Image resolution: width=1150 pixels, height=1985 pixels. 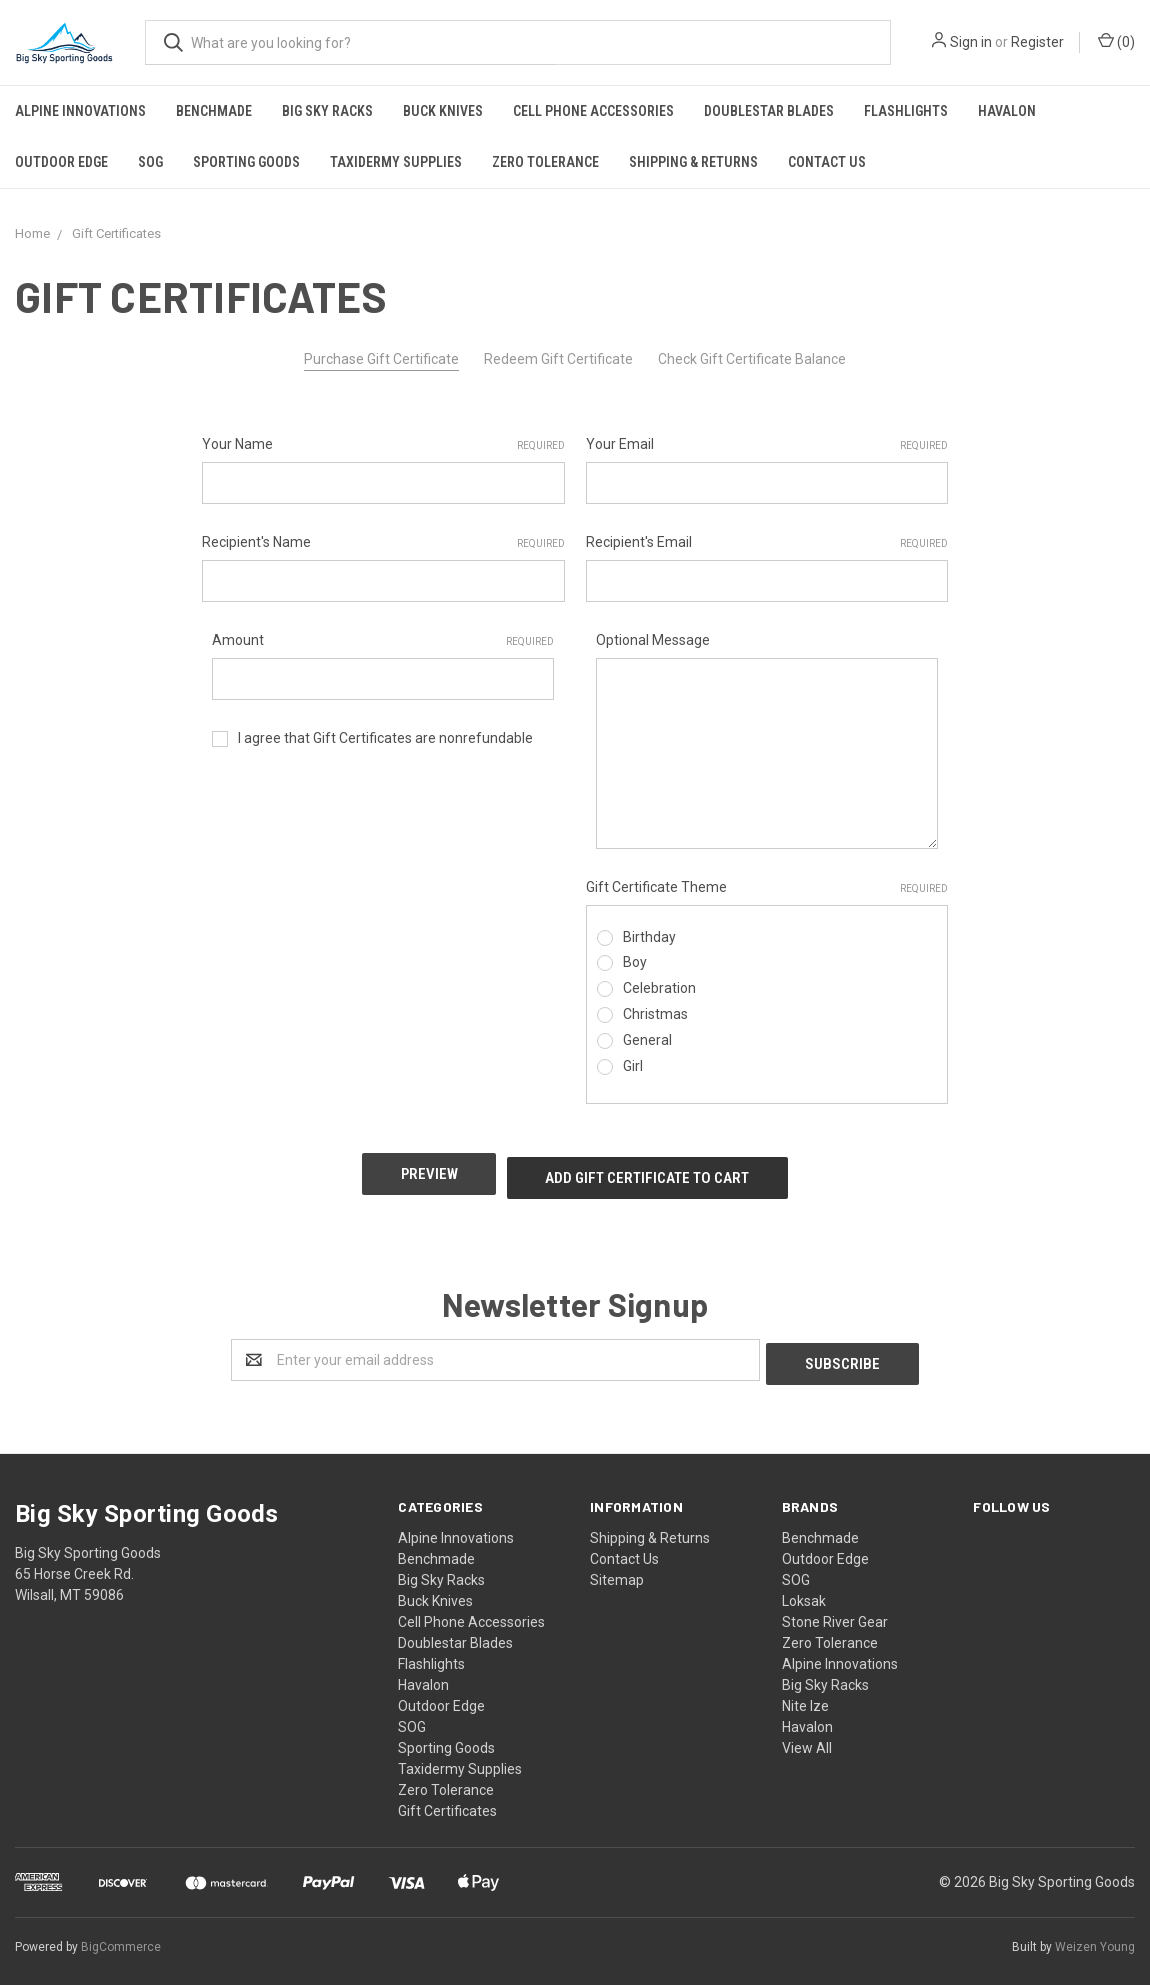 What do you see at coordinates (80, 111) in the screenshot?
I see `Alpine Innovations` at bounding box center [80, 111].